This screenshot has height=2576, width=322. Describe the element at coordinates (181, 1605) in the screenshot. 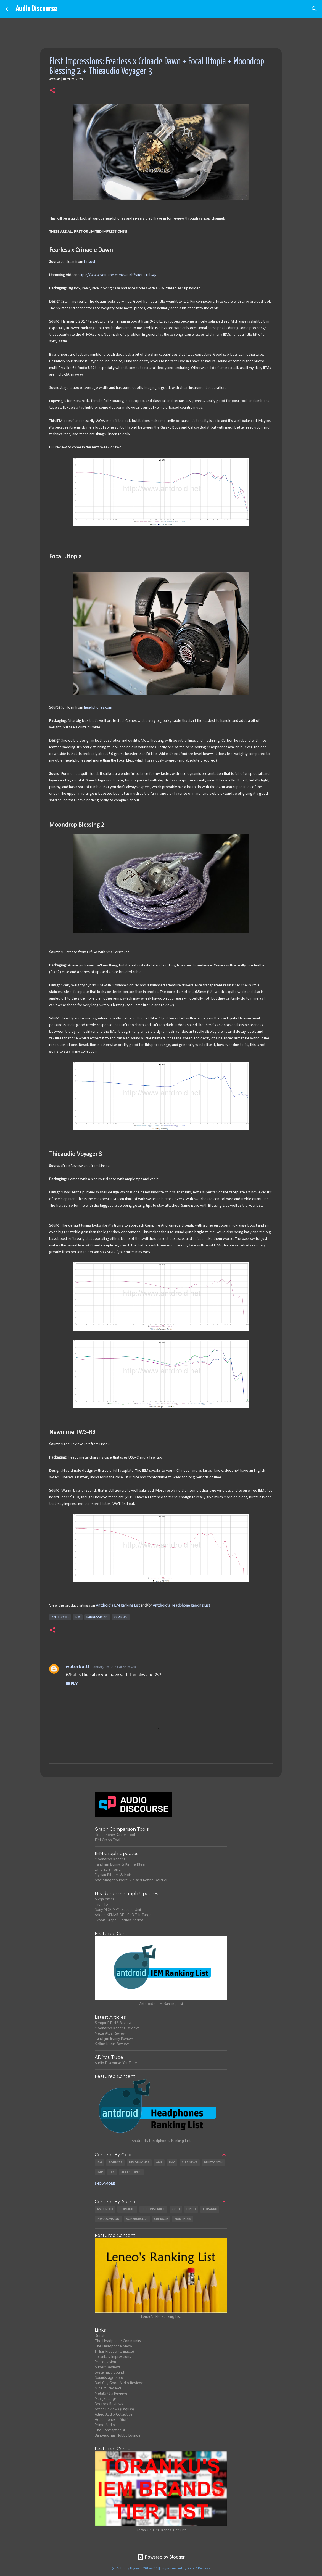

I see `Antdroid's Headphone Ranking List` at that location.